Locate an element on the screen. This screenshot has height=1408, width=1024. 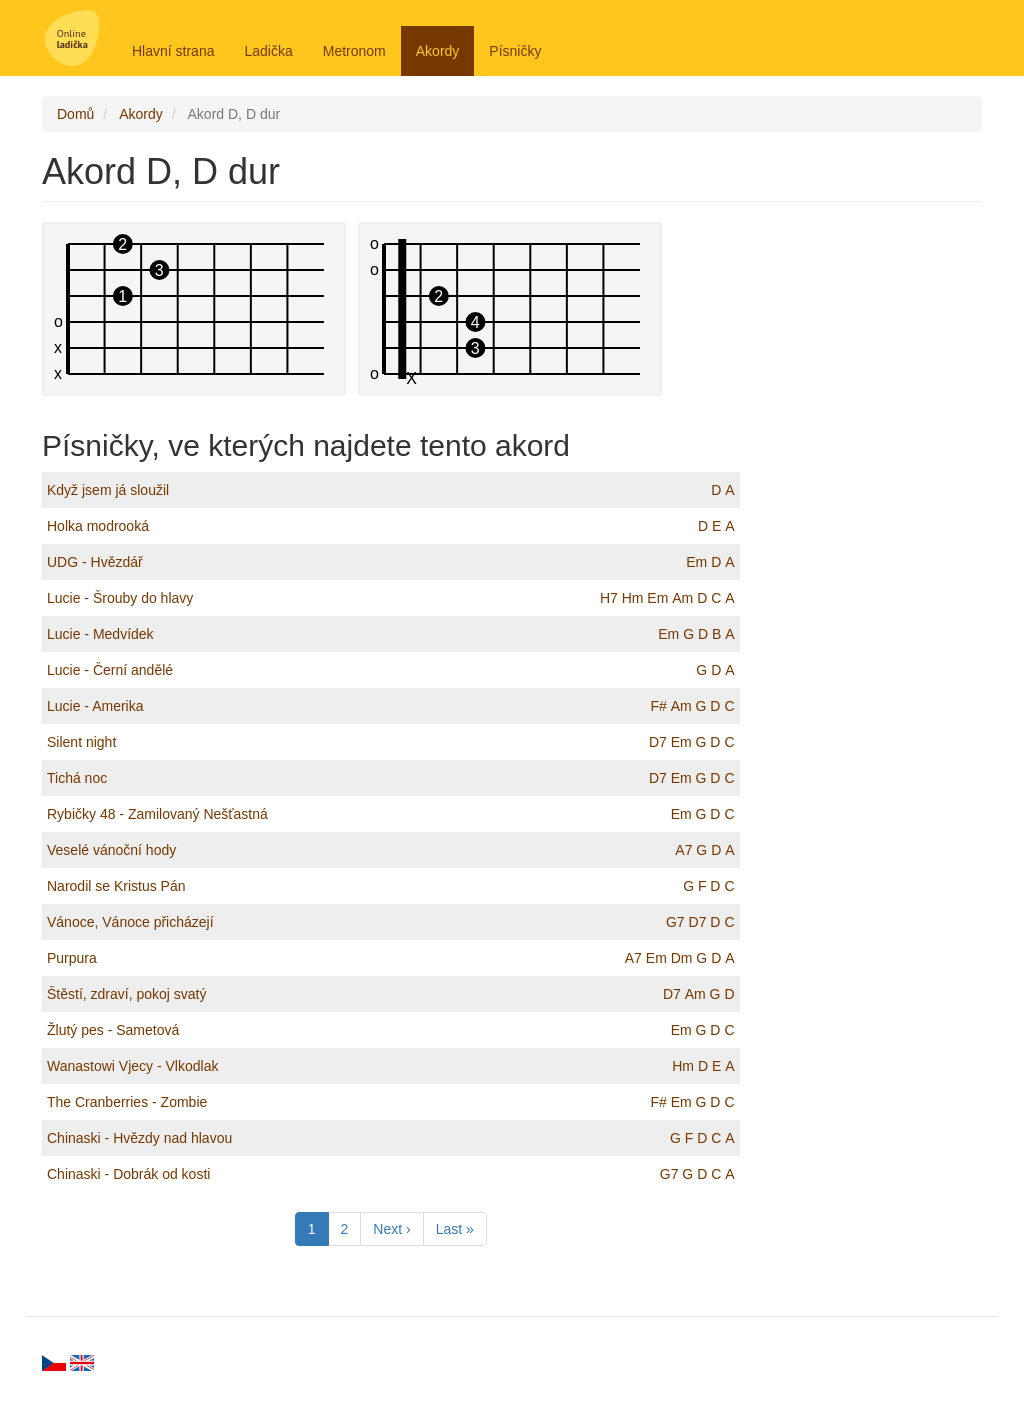
Holka modrooká is located at coordinates (98, 526).